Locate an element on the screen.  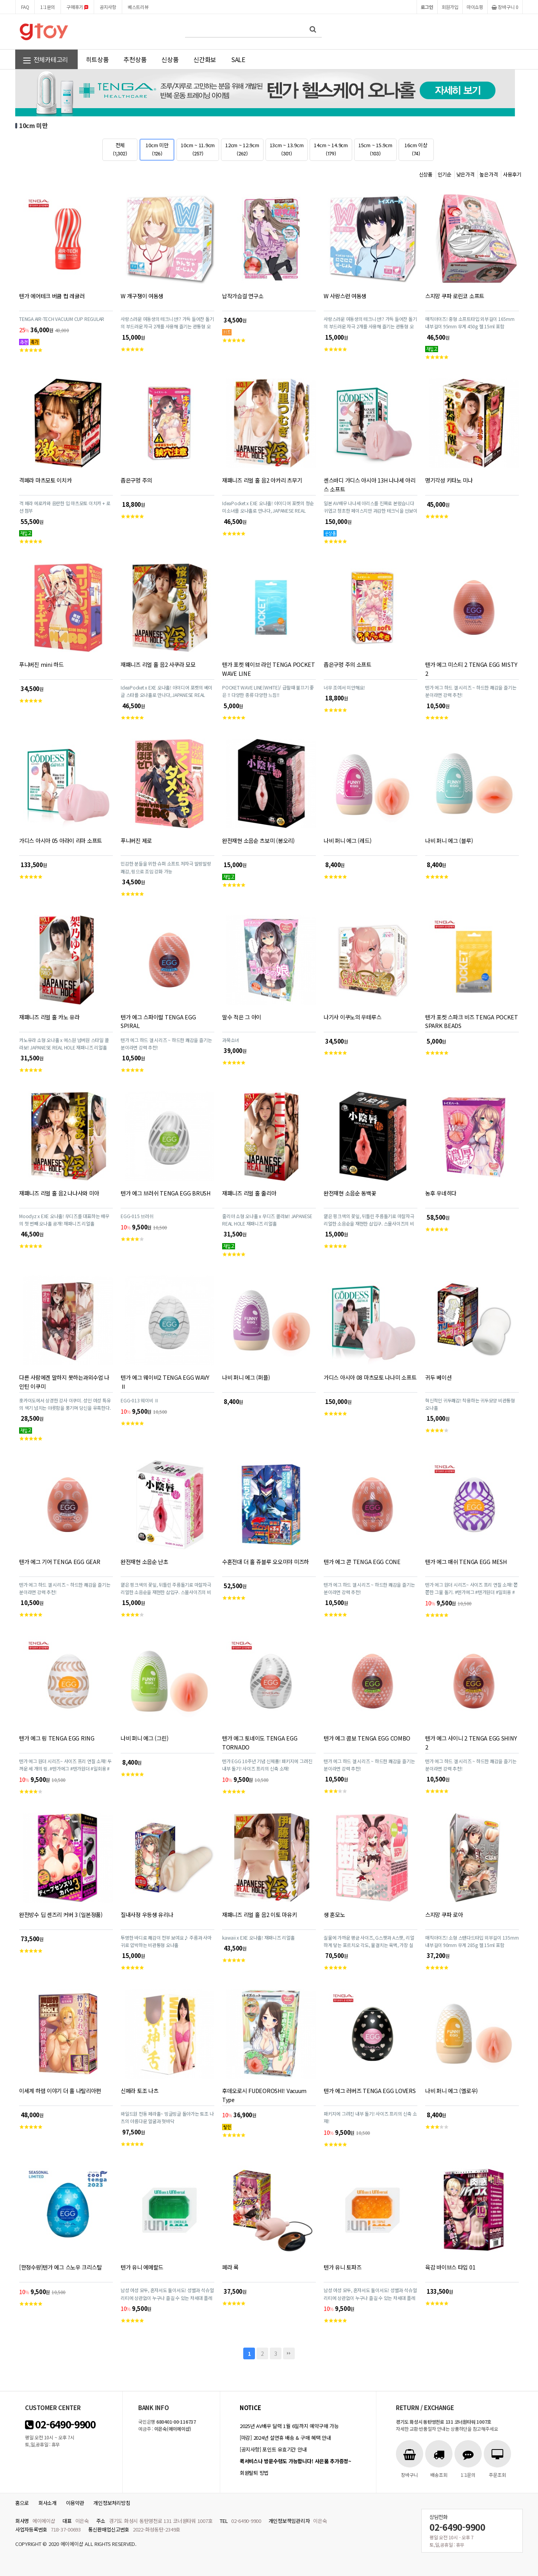
텐가 에그 기어 TENGA EGG GEAR is located at coordinates (59, 1561).